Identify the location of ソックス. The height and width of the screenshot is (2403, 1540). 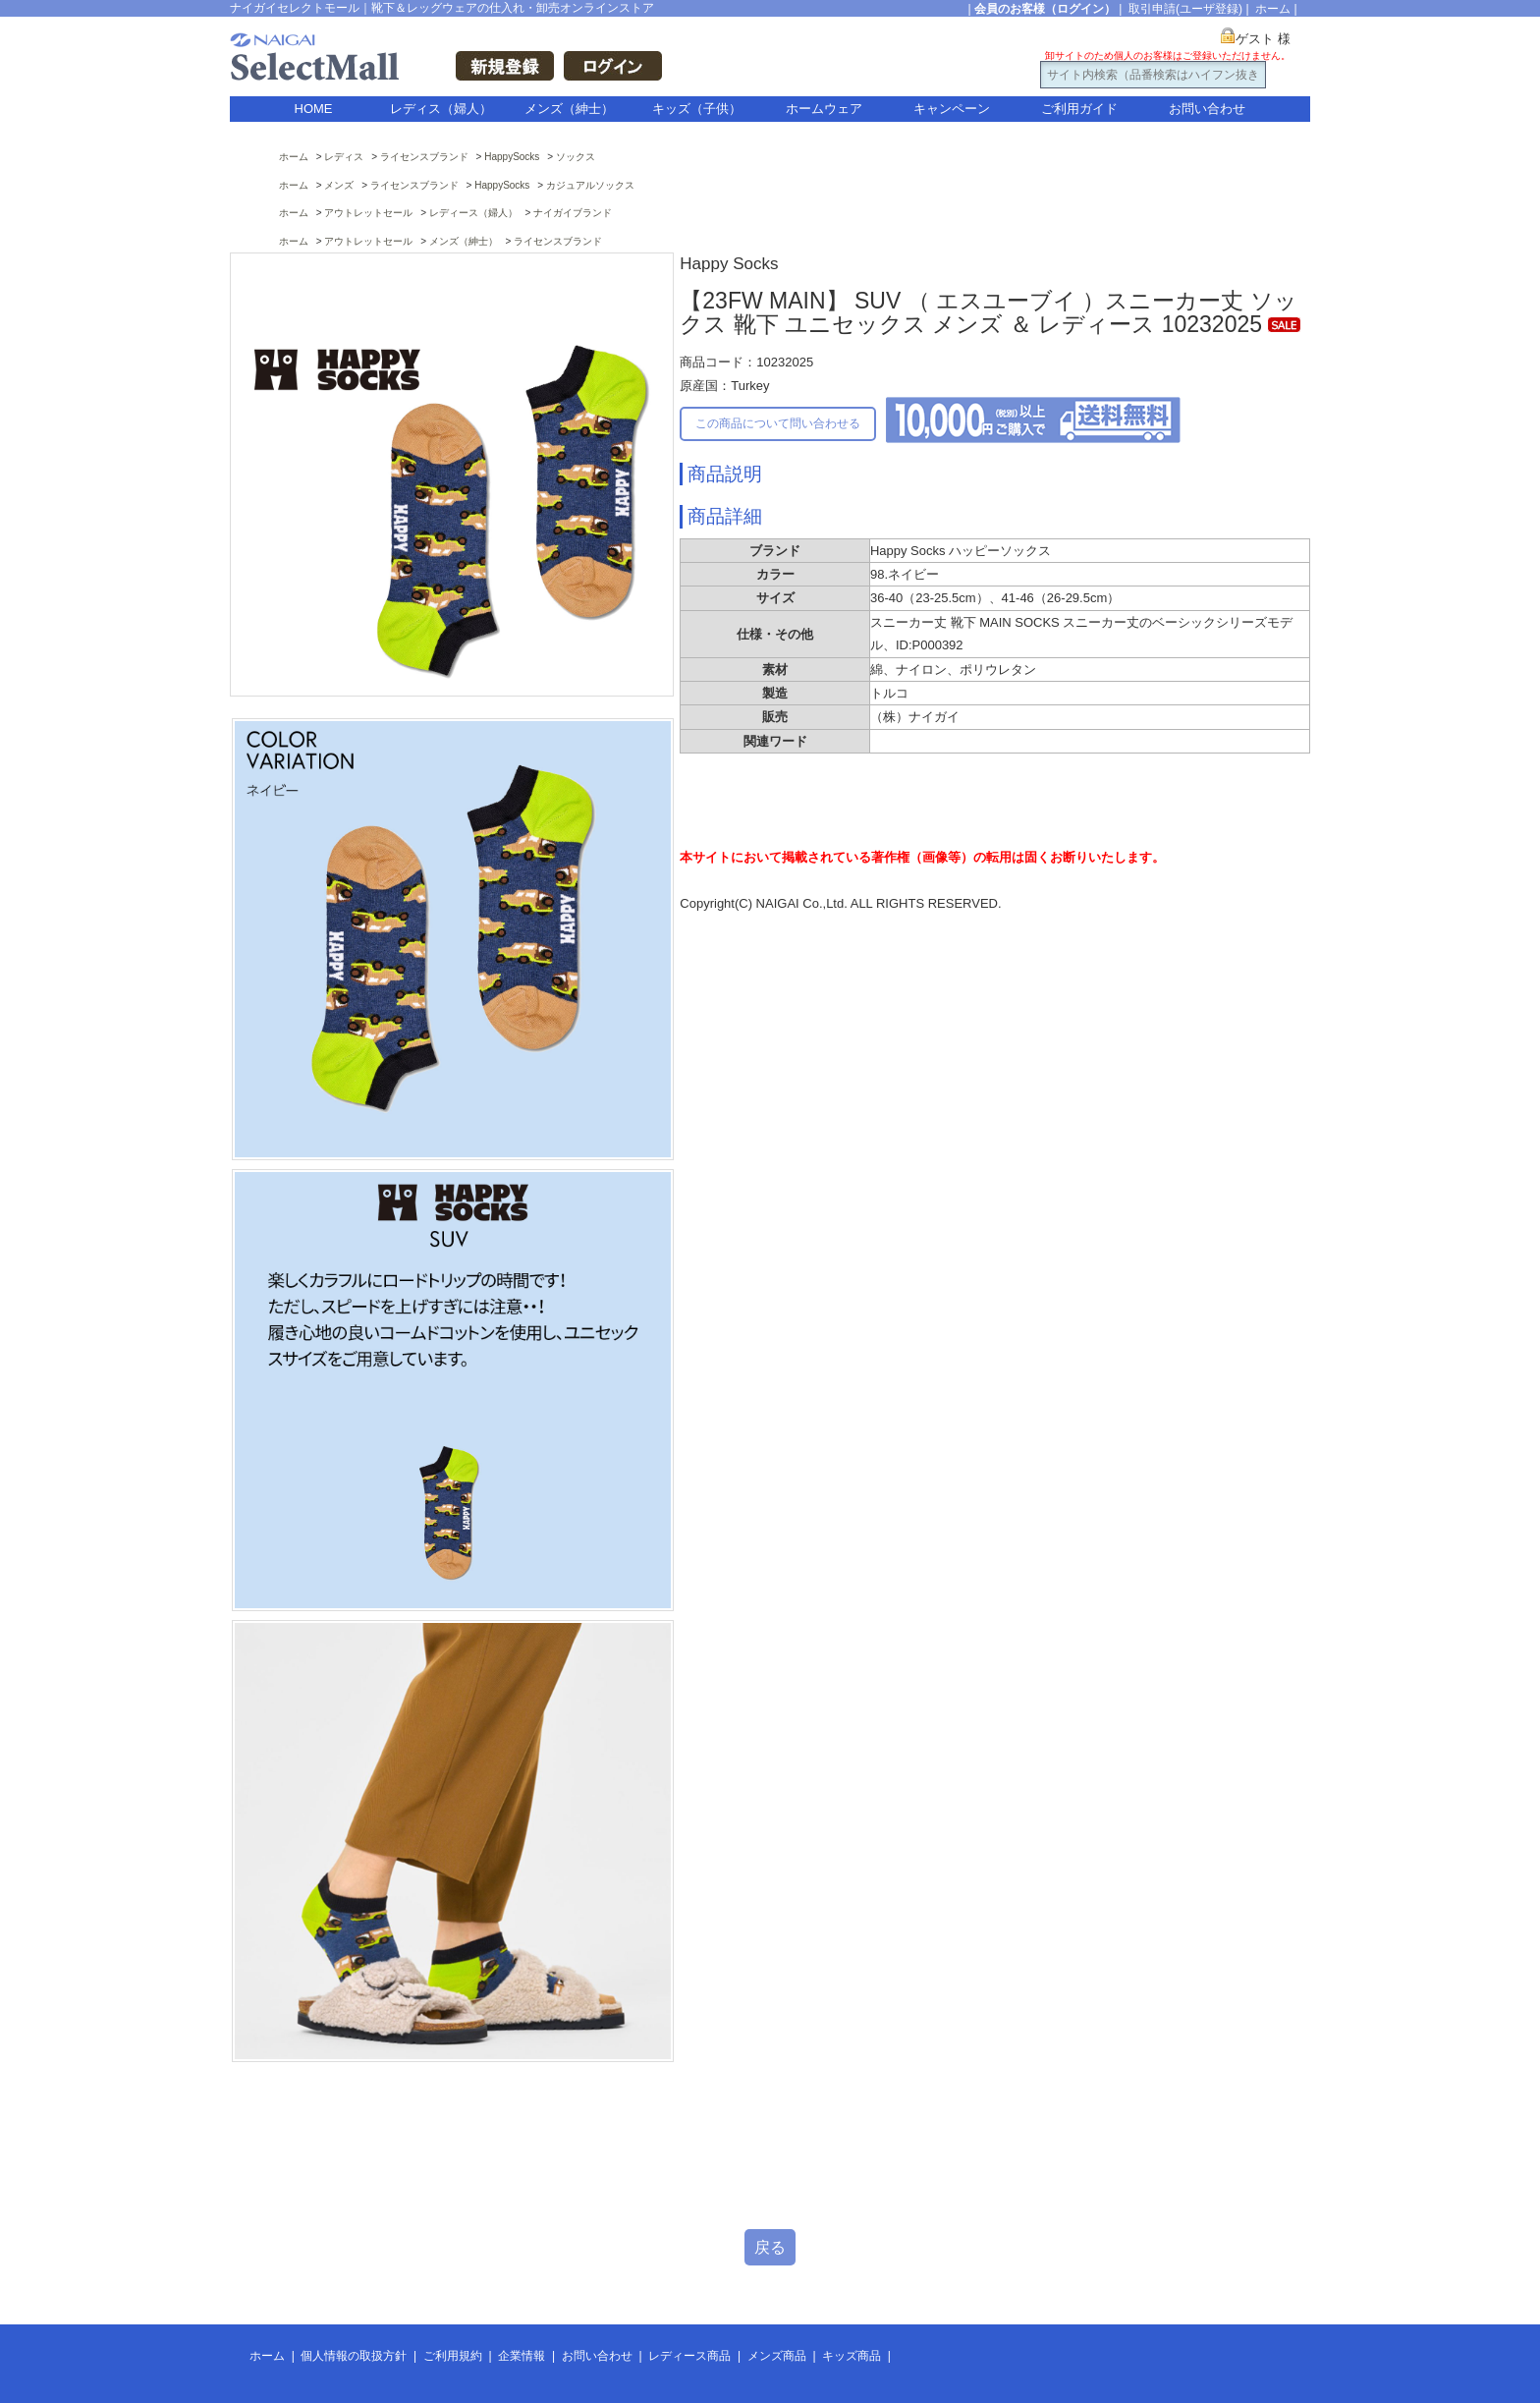
(575, 156).